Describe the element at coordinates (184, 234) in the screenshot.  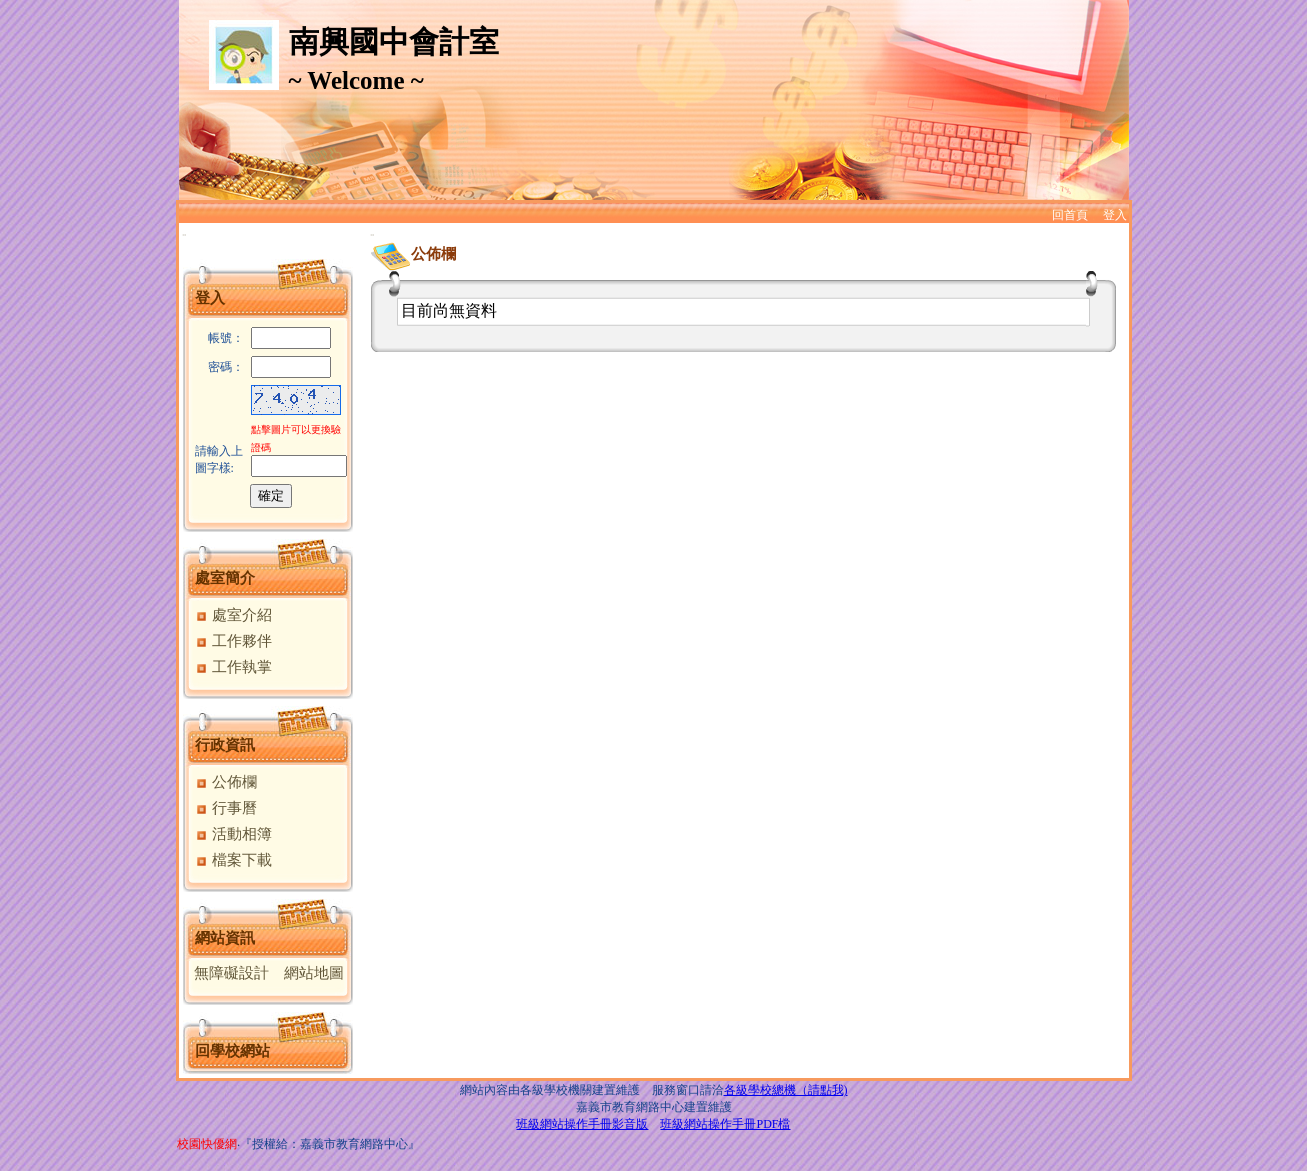
I see `:::` at that location.